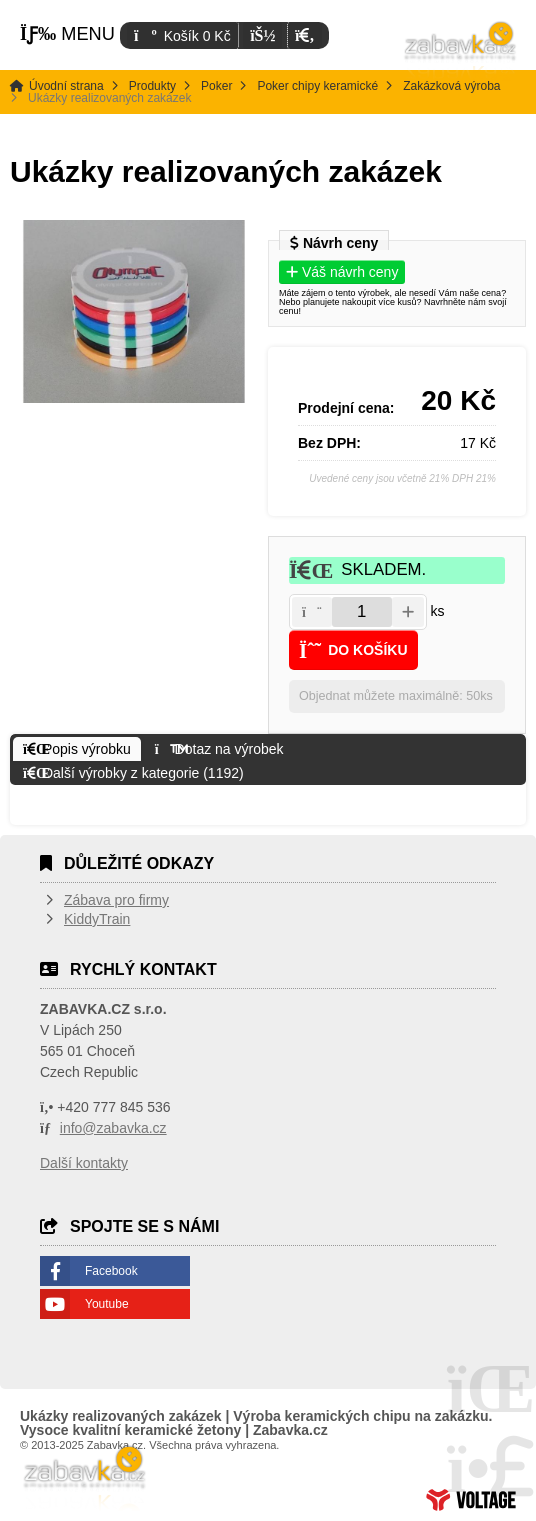  I want to click on Úvodní strana, so click(461, 50).